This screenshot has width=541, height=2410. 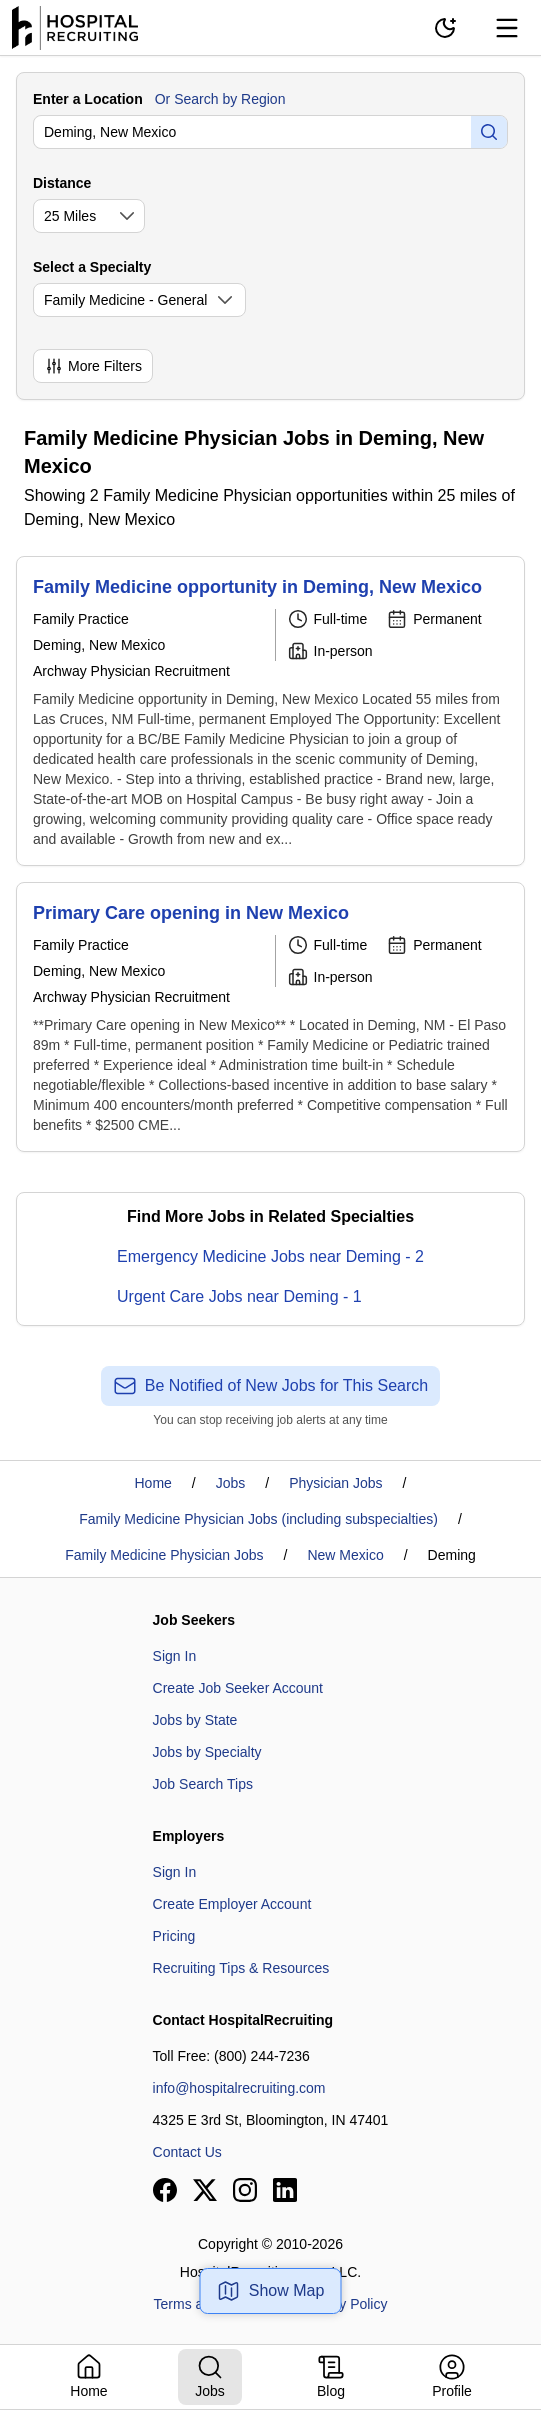 What do you see at coordinates (285, 2190) in the screenshot?
I see `[View our LinkedIn page]` at bounding box center [285, 2190].